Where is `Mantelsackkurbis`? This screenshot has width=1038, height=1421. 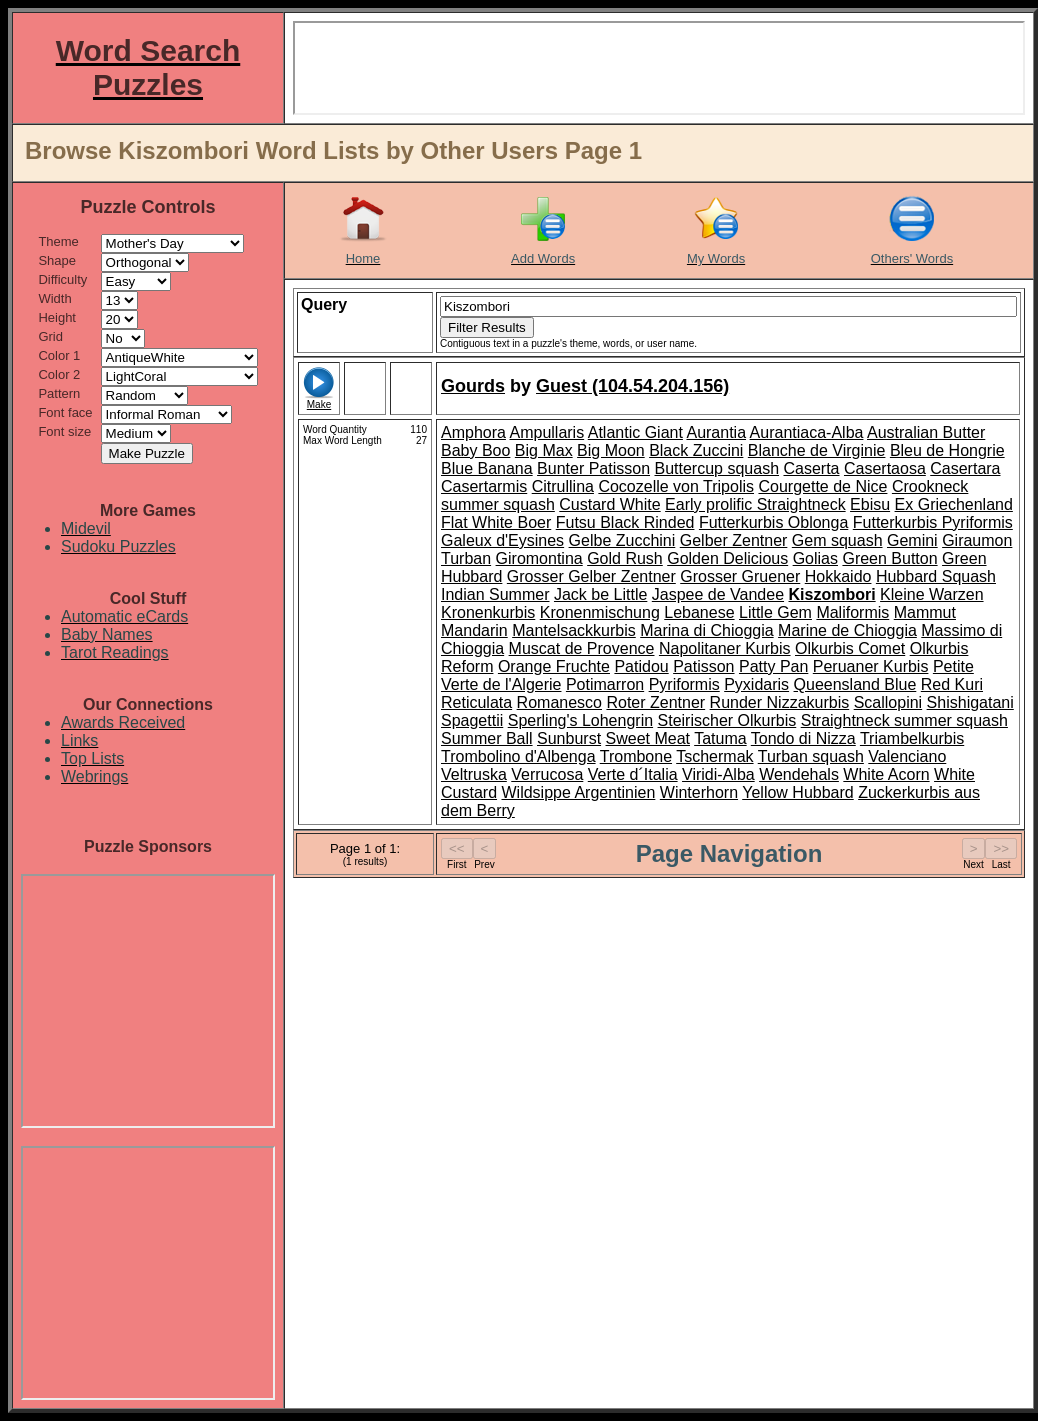 Mantelsackkurbis is located at coordinates (574, 630).